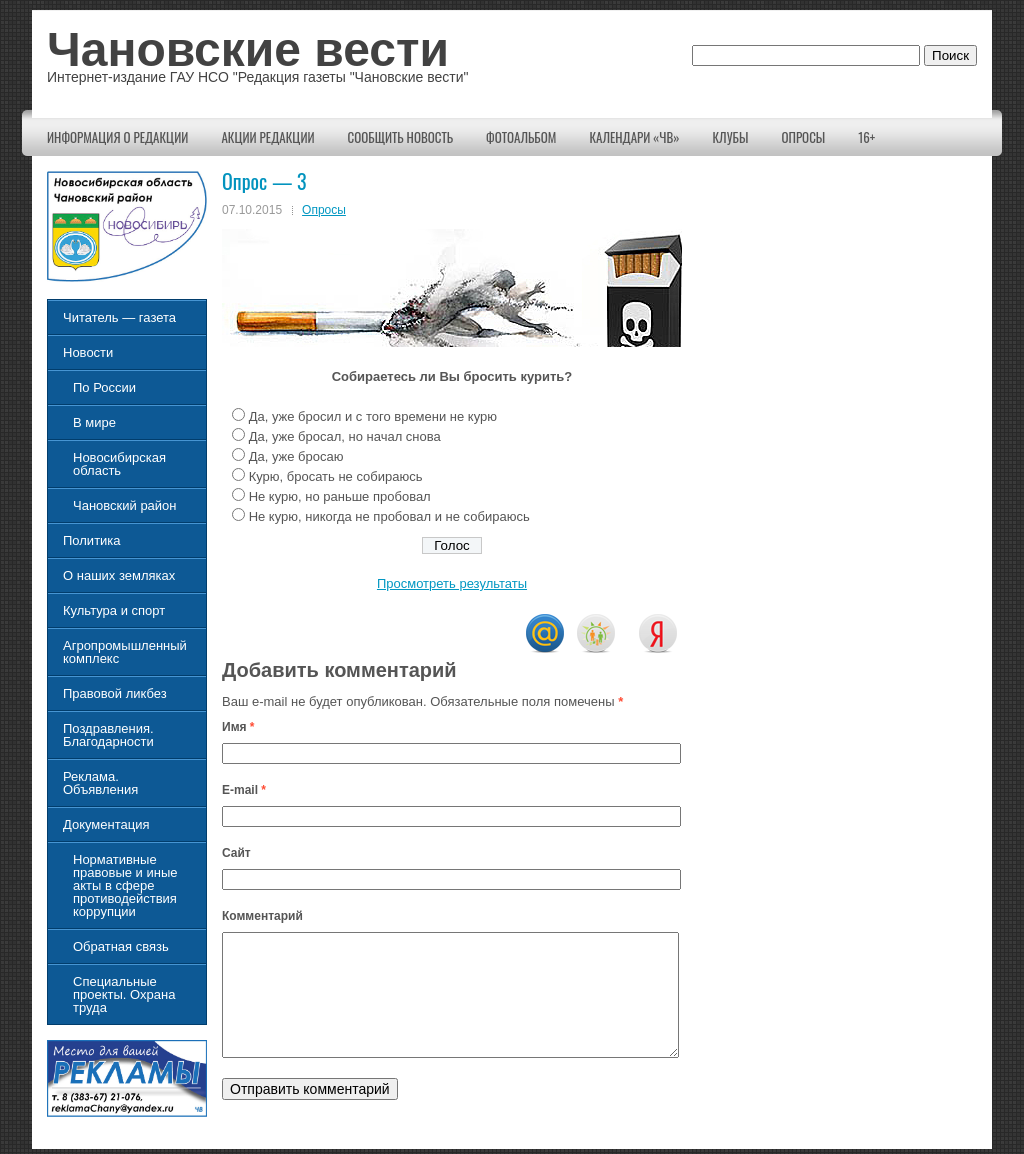 Image resolution: width=1024 pixels, height=1154 pixels. Describe the element at coordinates (121, 946) in the screenshot. I see `Обратная связь` at that location.